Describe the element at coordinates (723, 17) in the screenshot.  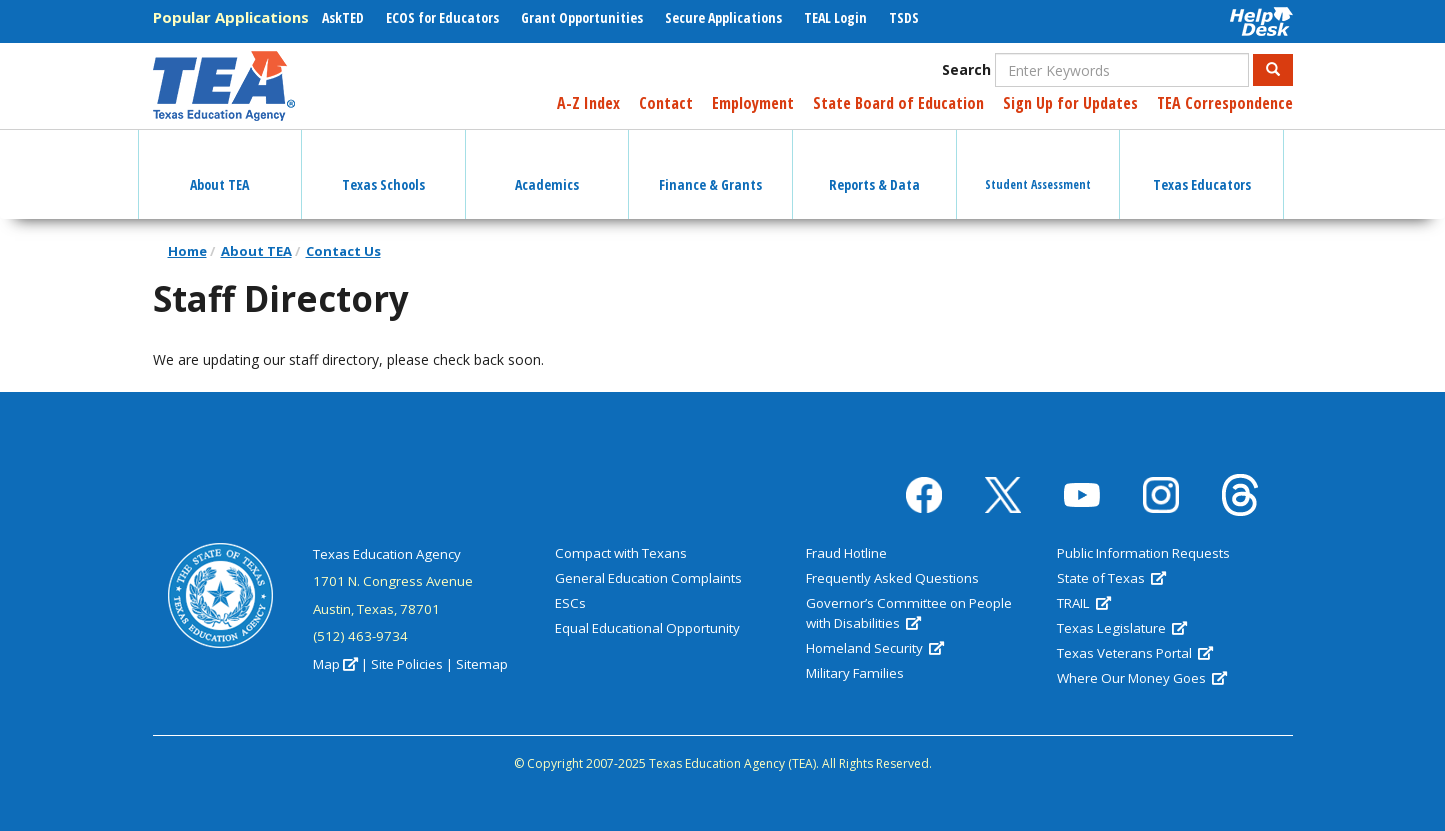
I see `Secure Applications` at that location.